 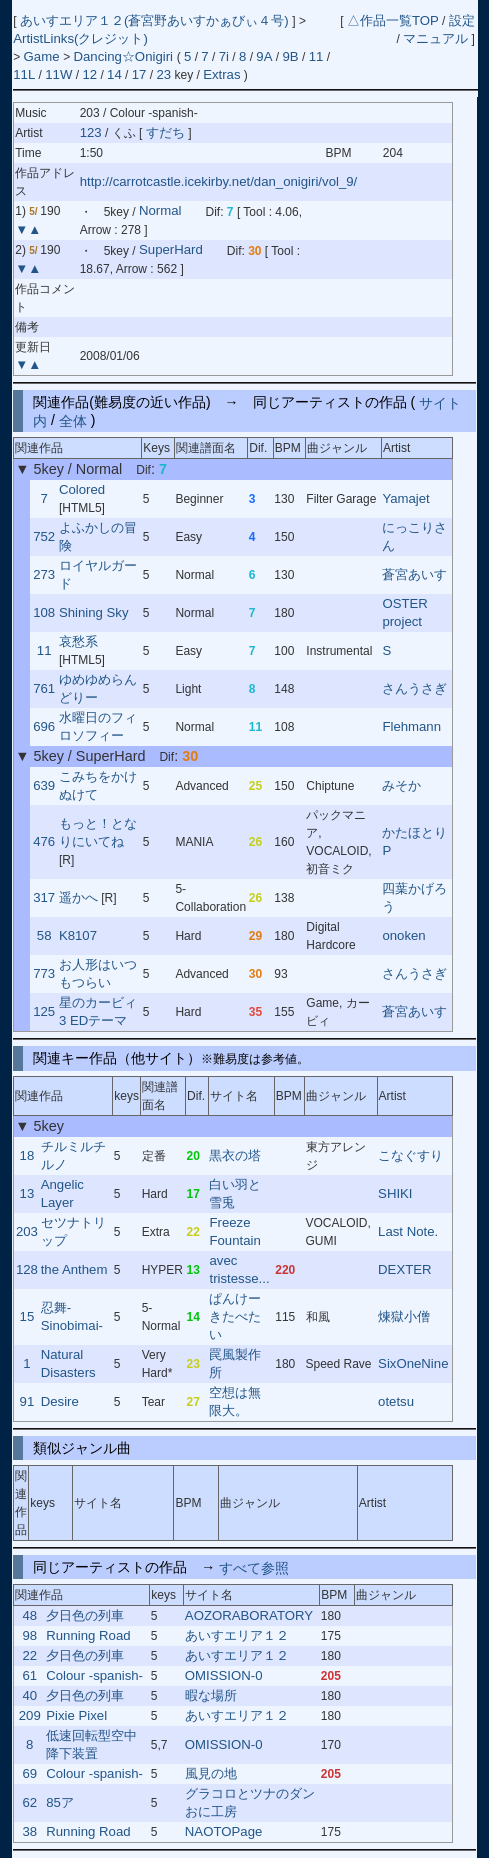 I want to click on 哀愁系, so click(x=78, y=641).